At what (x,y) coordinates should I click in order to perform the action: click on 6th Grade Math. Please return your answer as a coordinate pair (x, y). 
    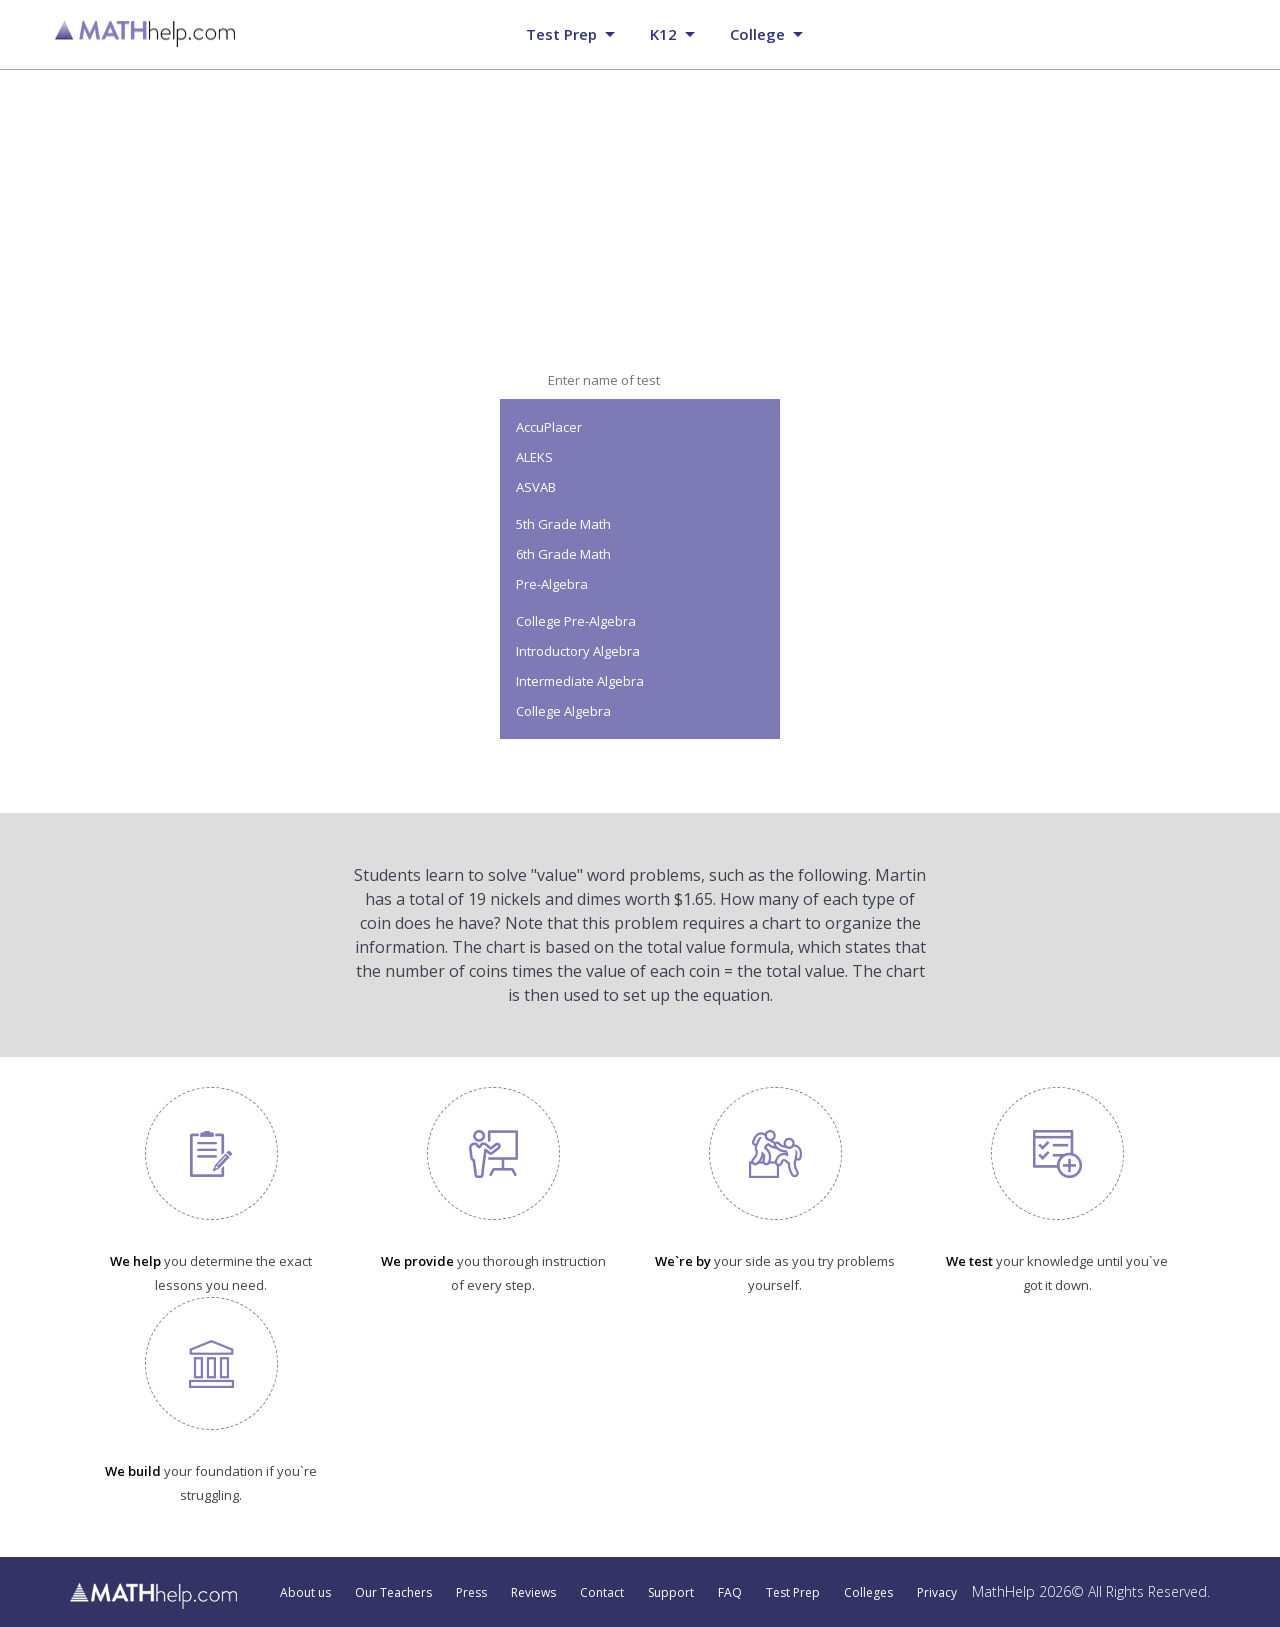
    Looking at the image, I should click on (563, 554).